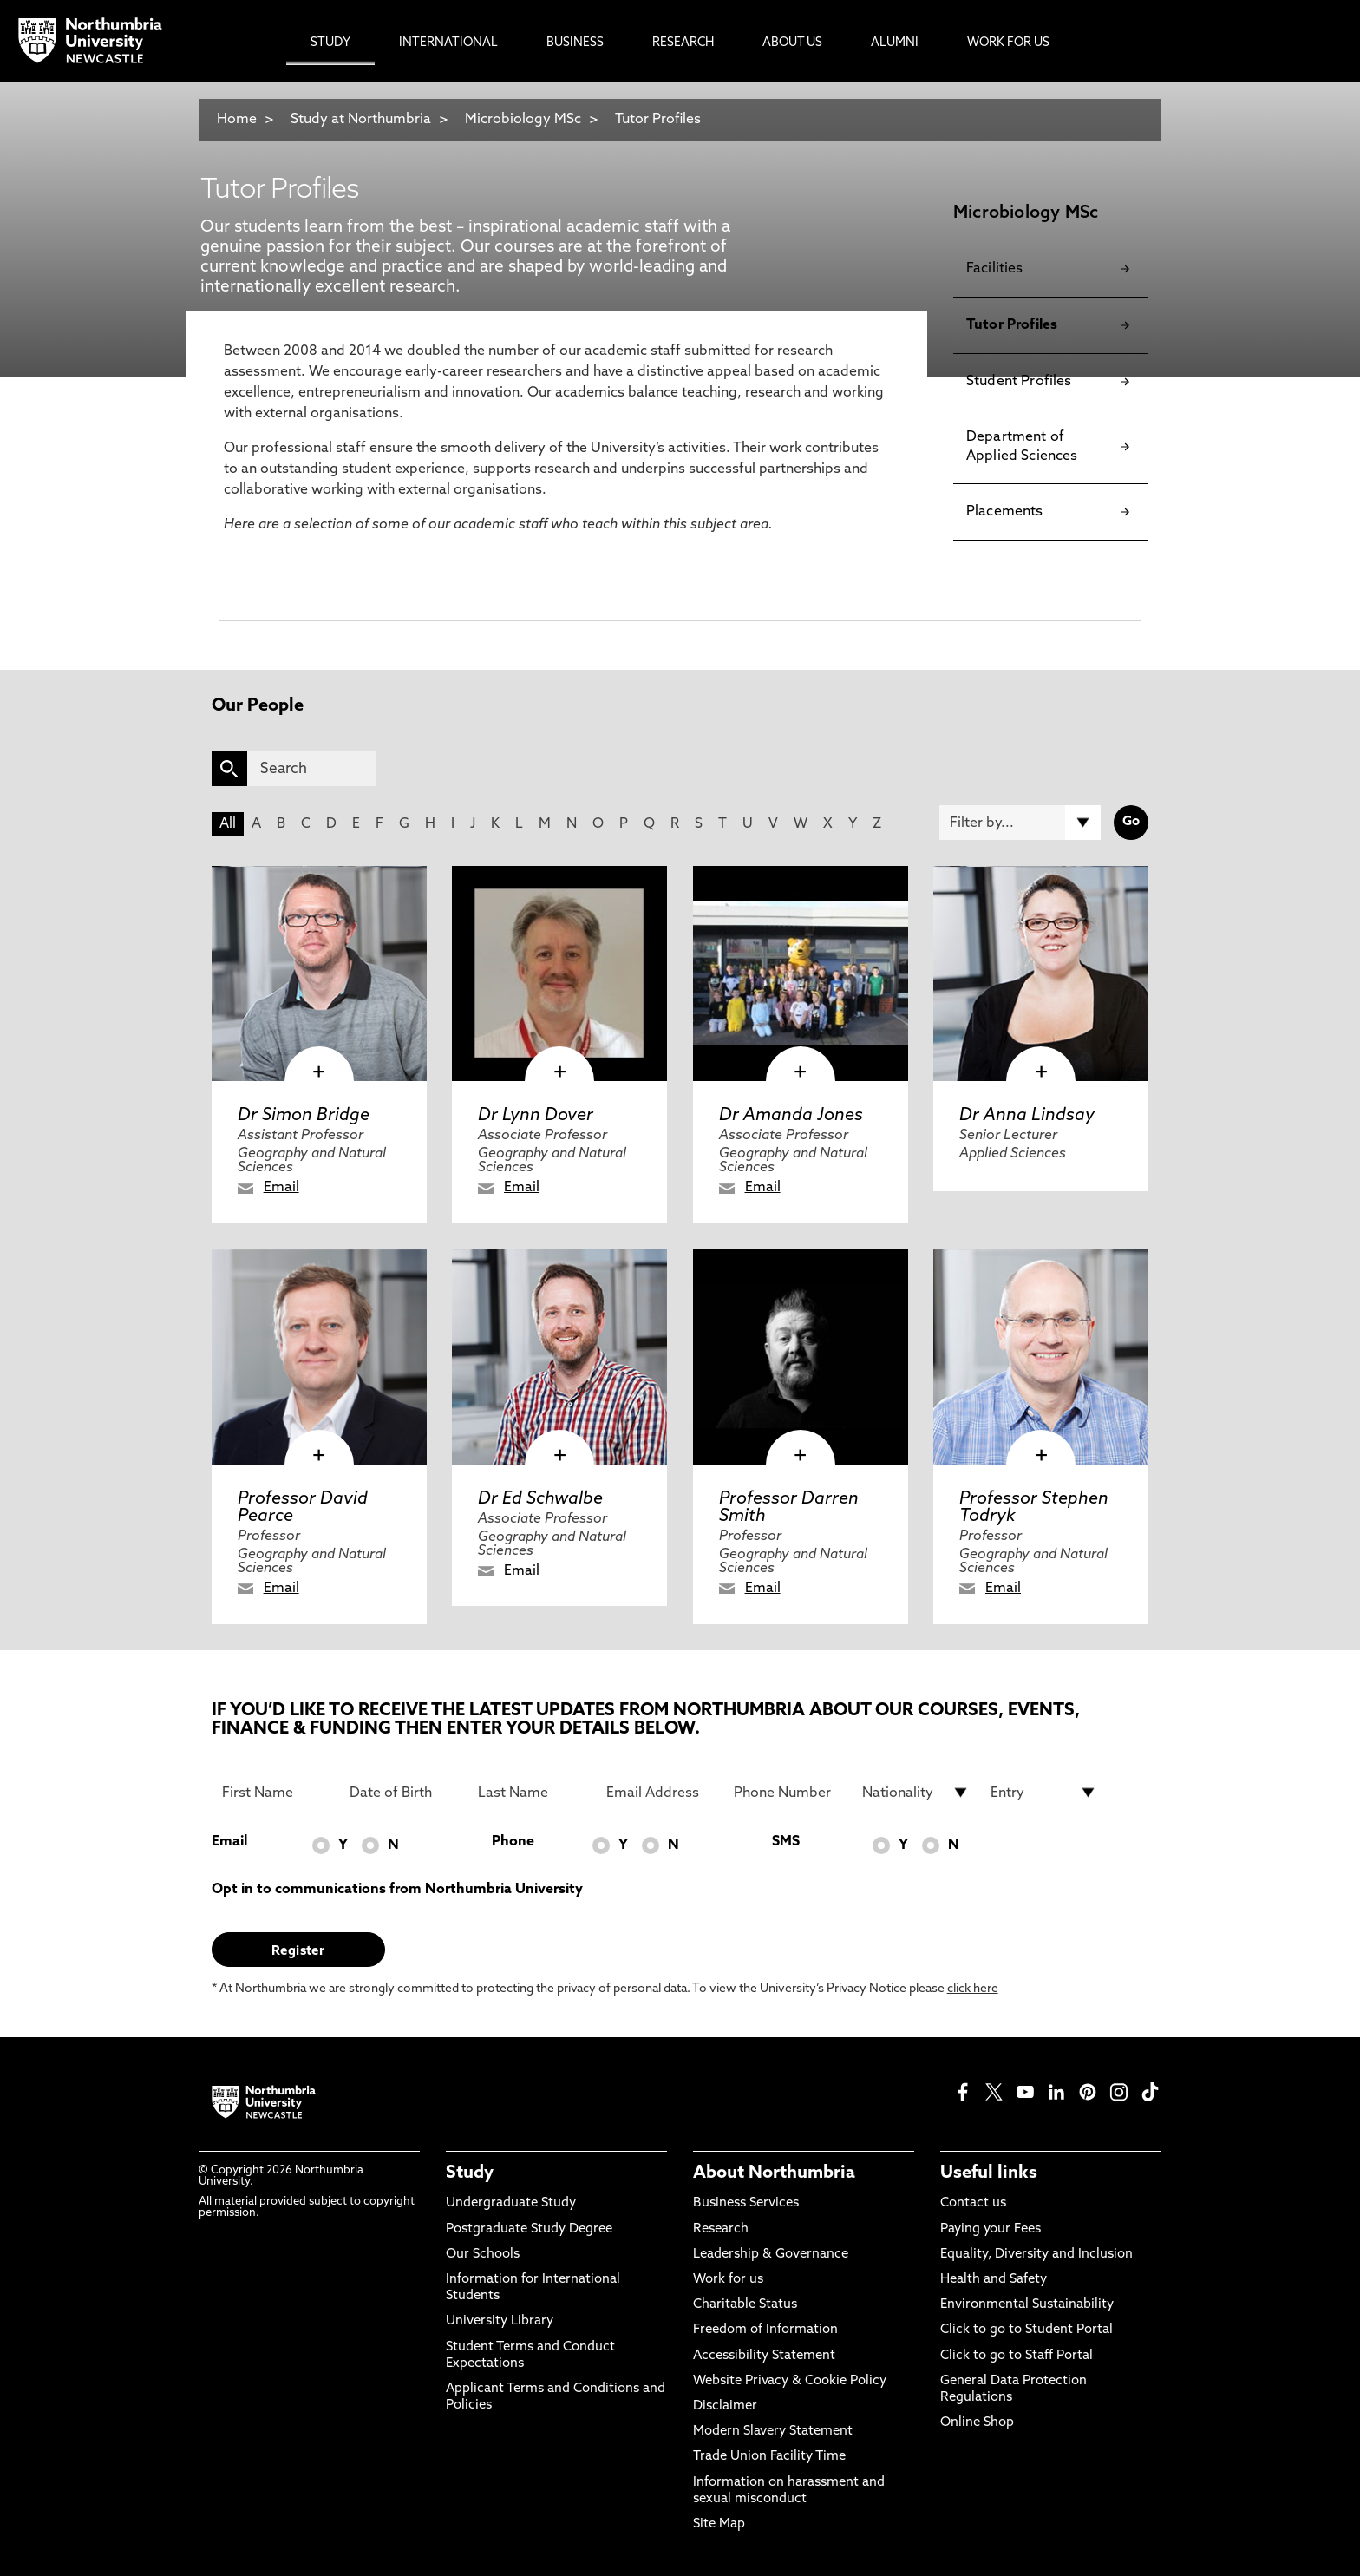 This screenshot has height=2576, width=1360. What do you see at coordinates (789, 2381) in the screenshot?
I see `Website Privacy & Cookie Policy` at bounding box center [789, 2381].